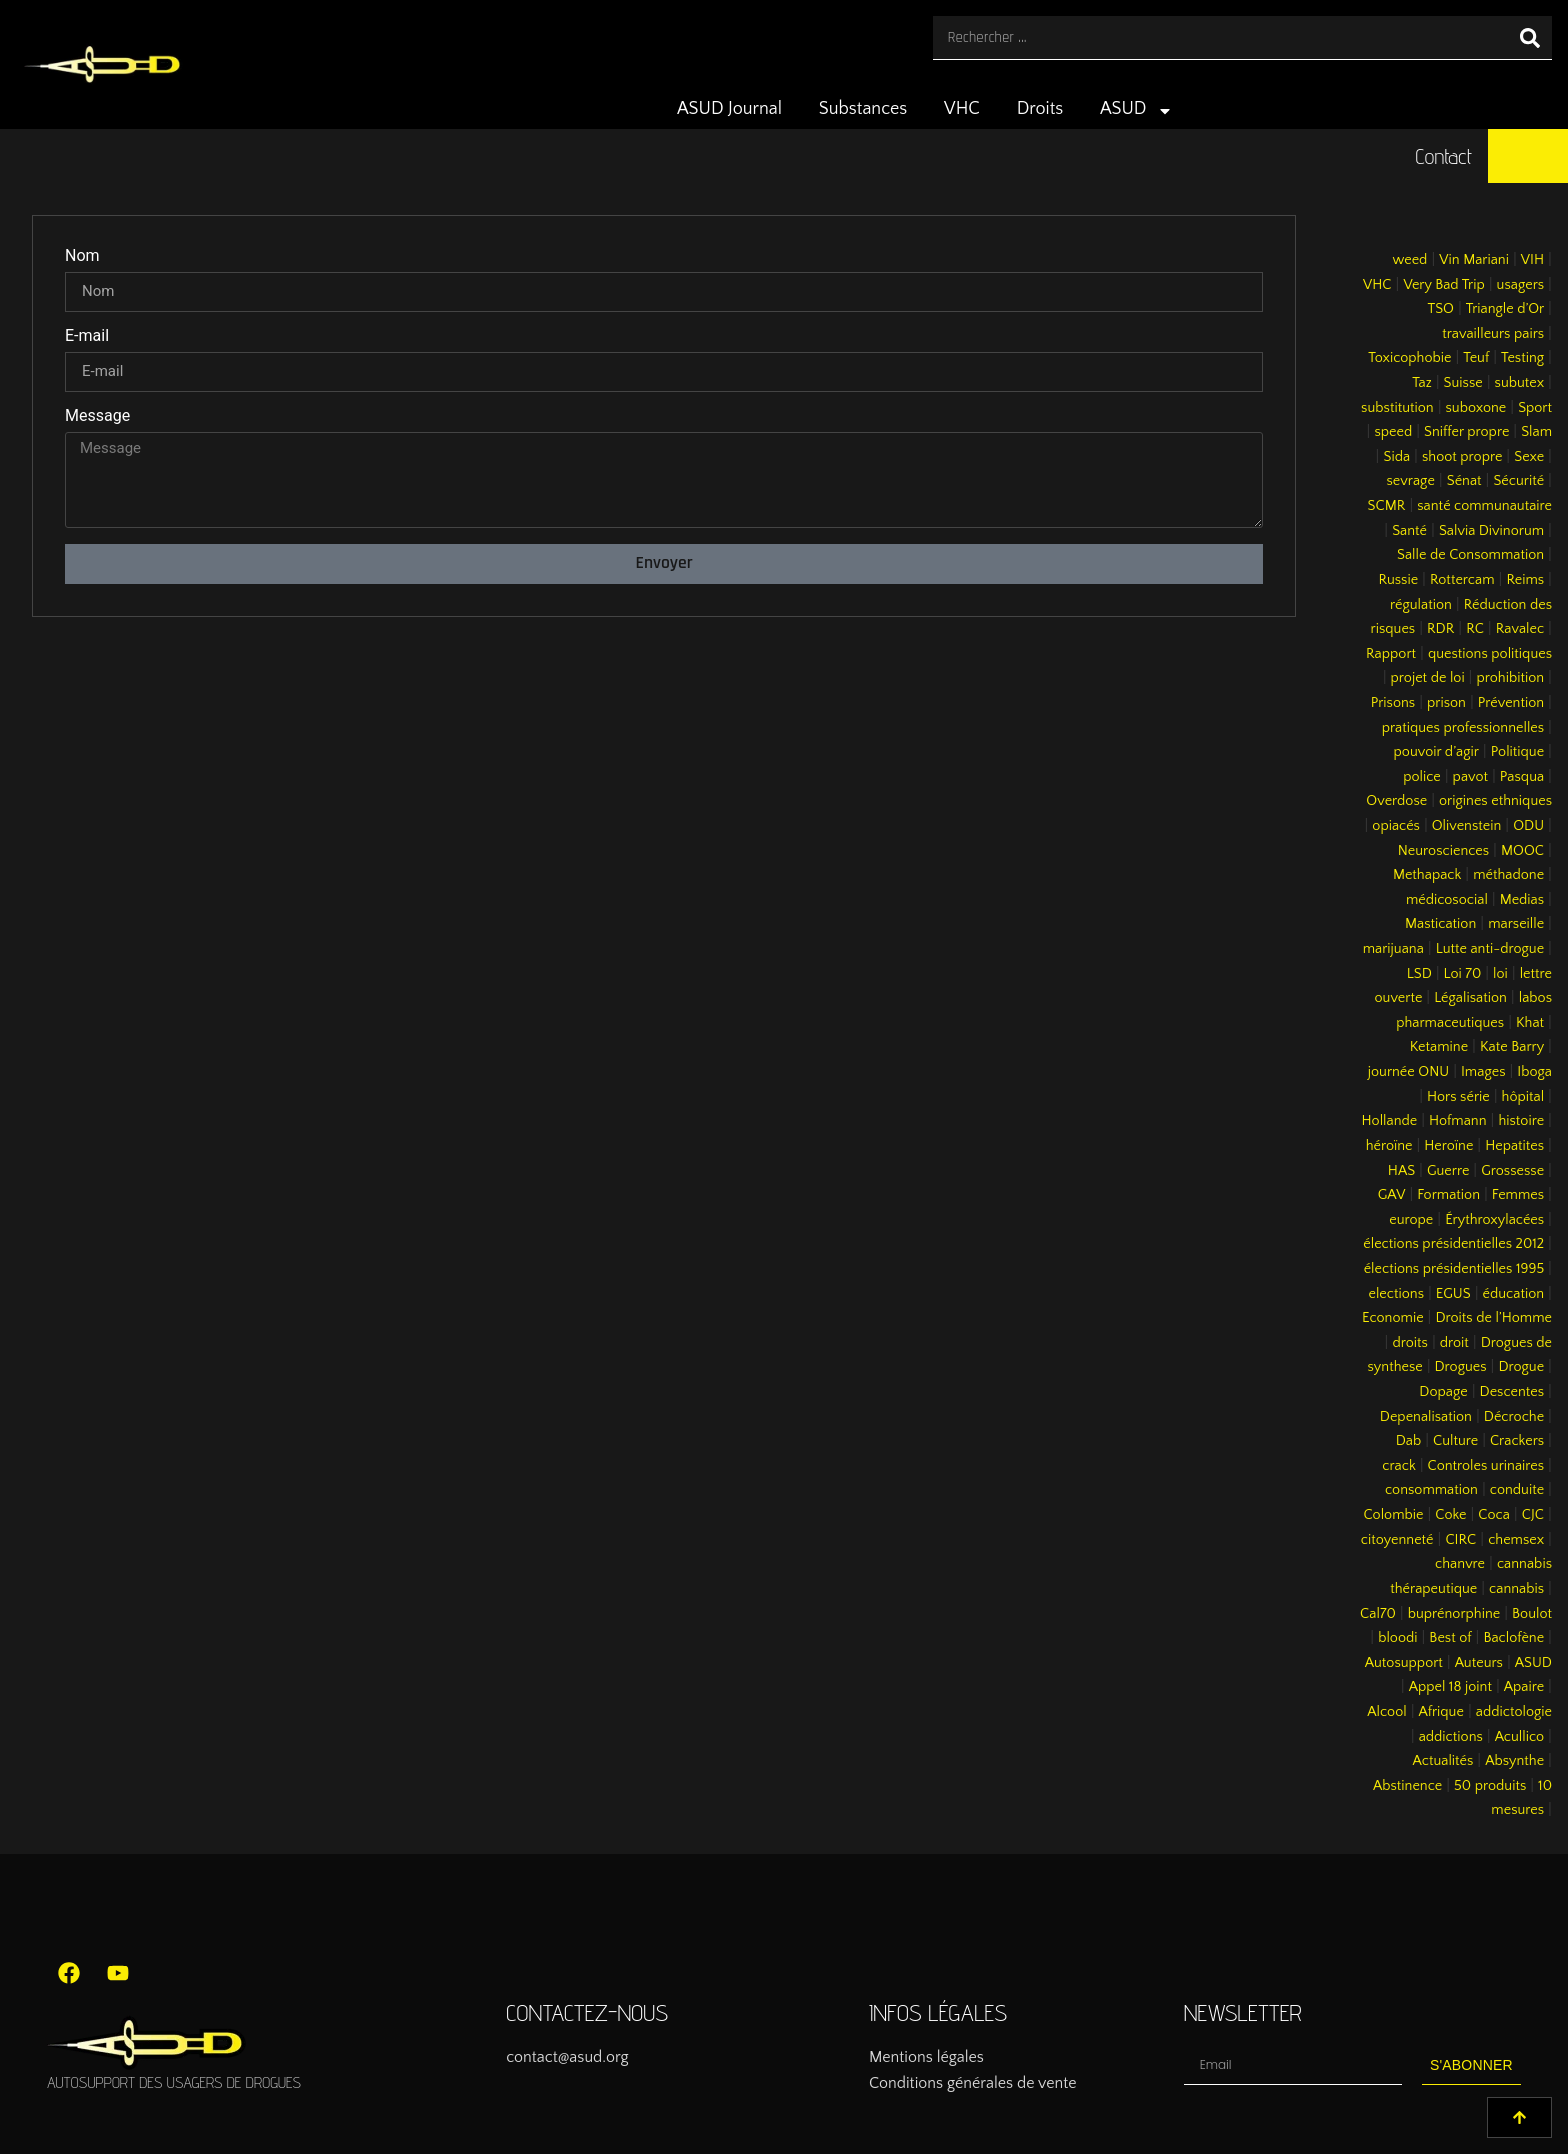  I want to click on Khat, so click(1530, 1023).